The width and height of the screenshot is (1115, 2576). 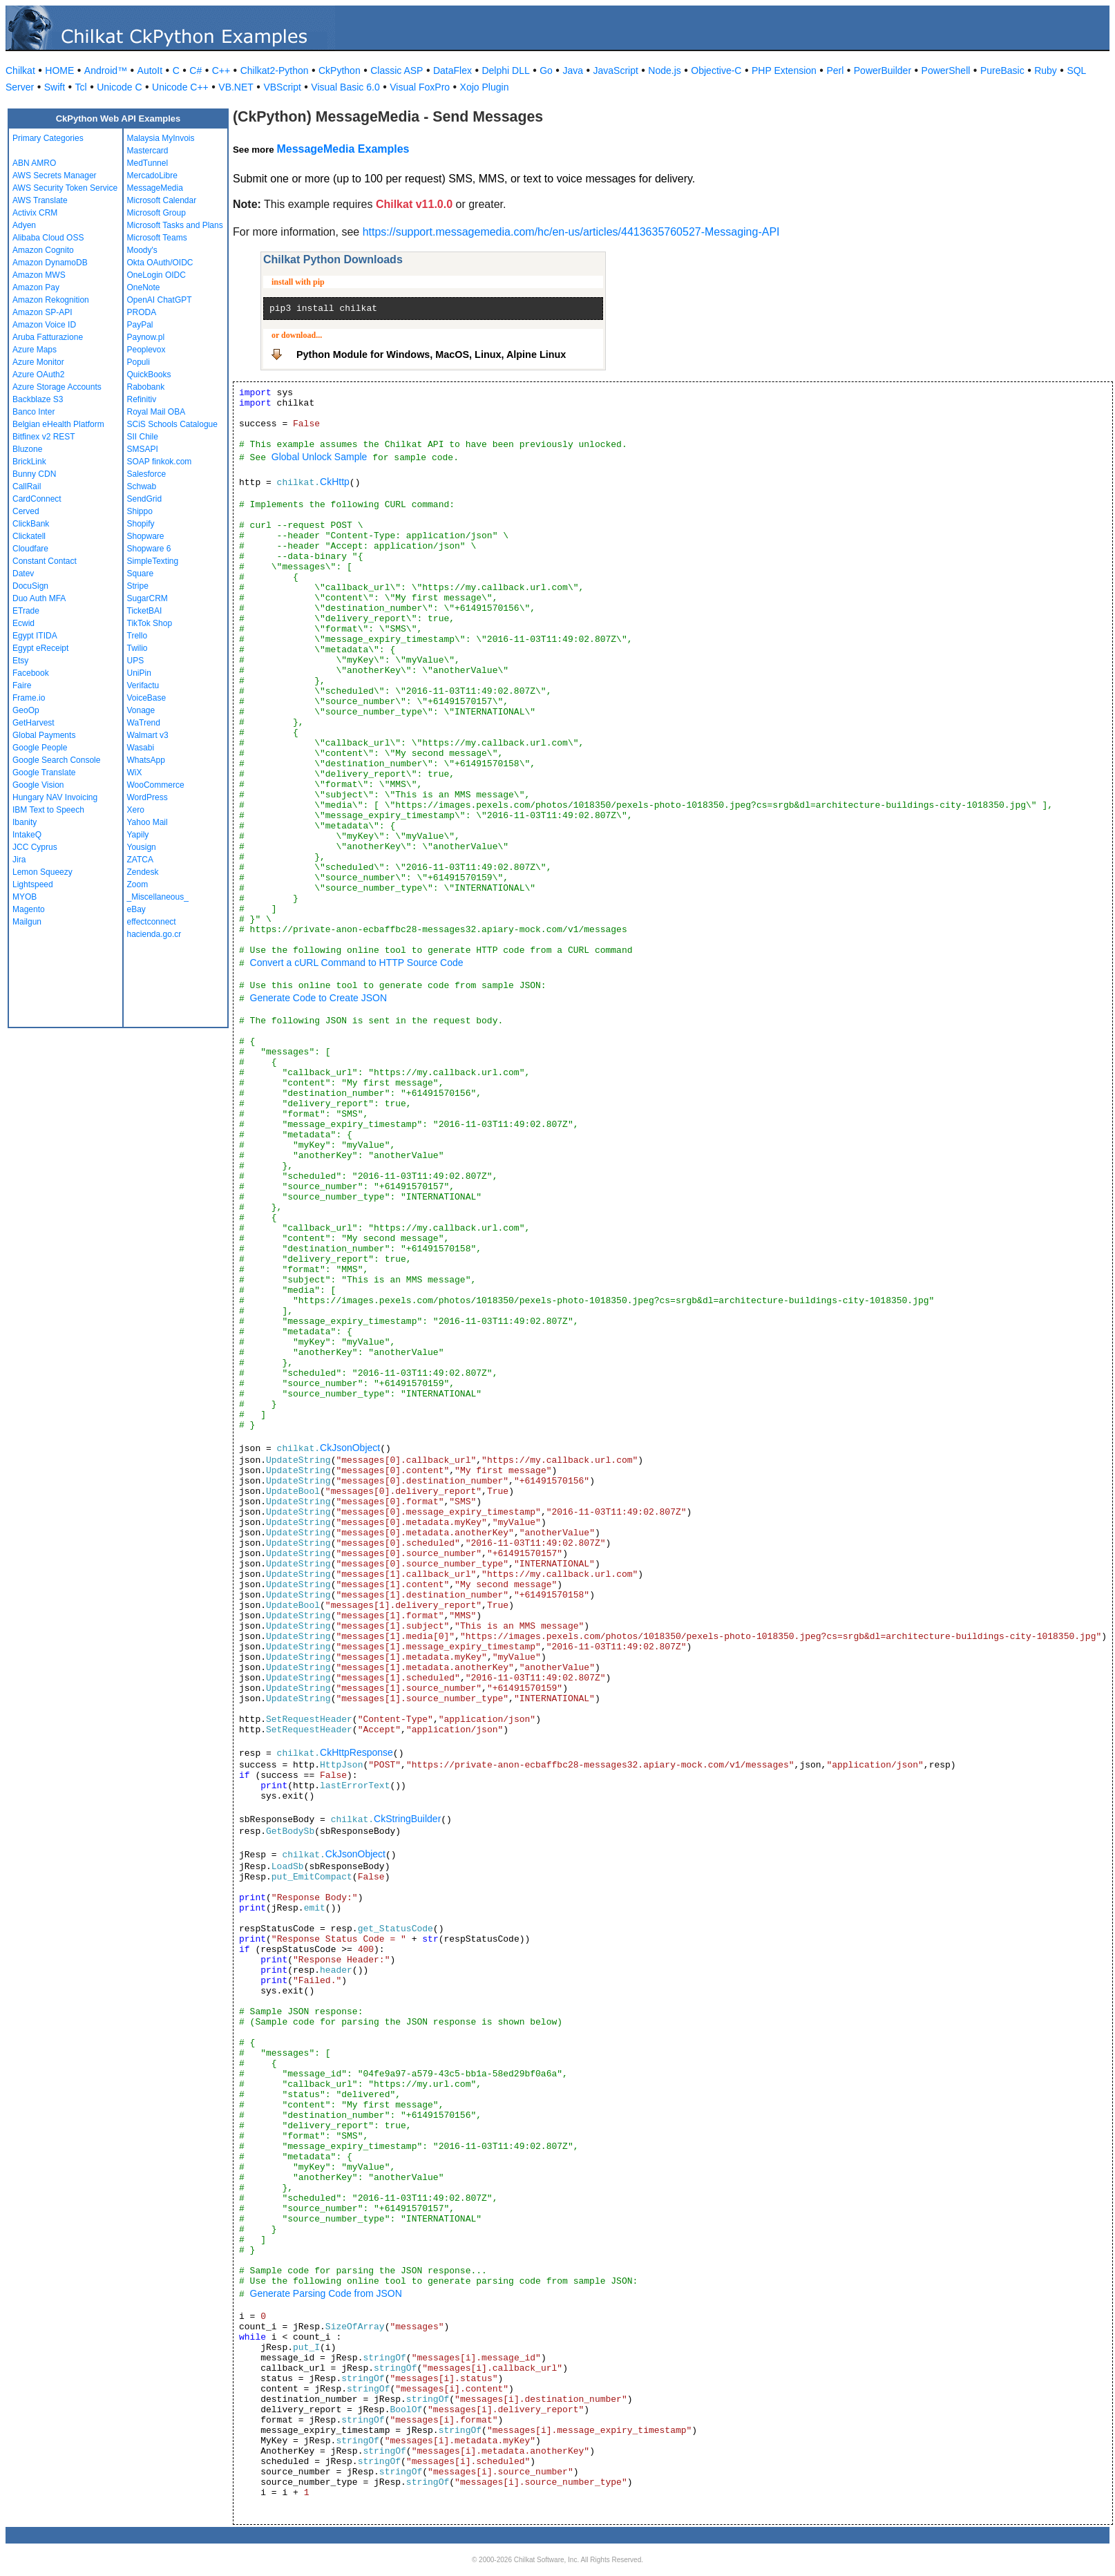 I want to click on Lightspeed, so click(x=32, y=884).